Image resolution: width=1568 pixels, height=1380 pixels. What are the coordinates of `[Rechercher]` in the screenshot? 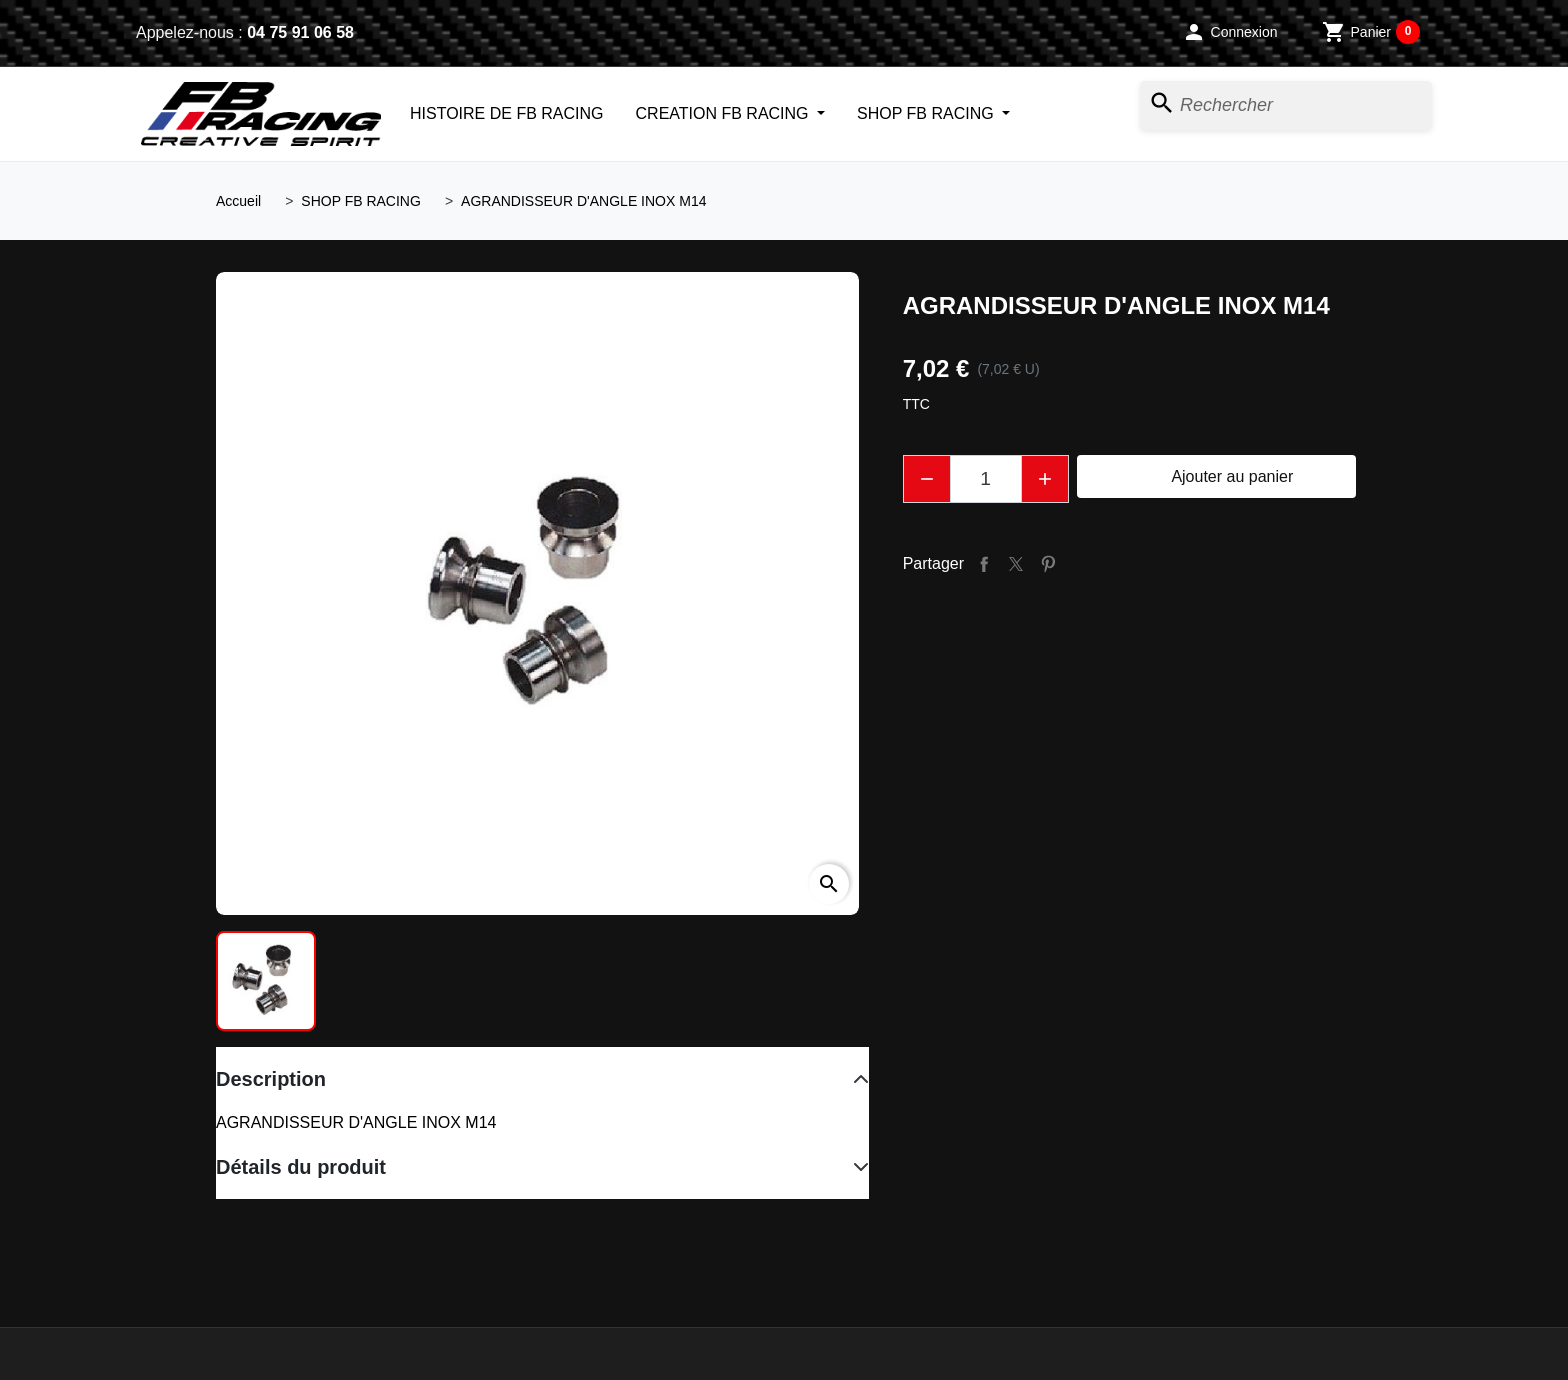 It's located at (1286, 105).